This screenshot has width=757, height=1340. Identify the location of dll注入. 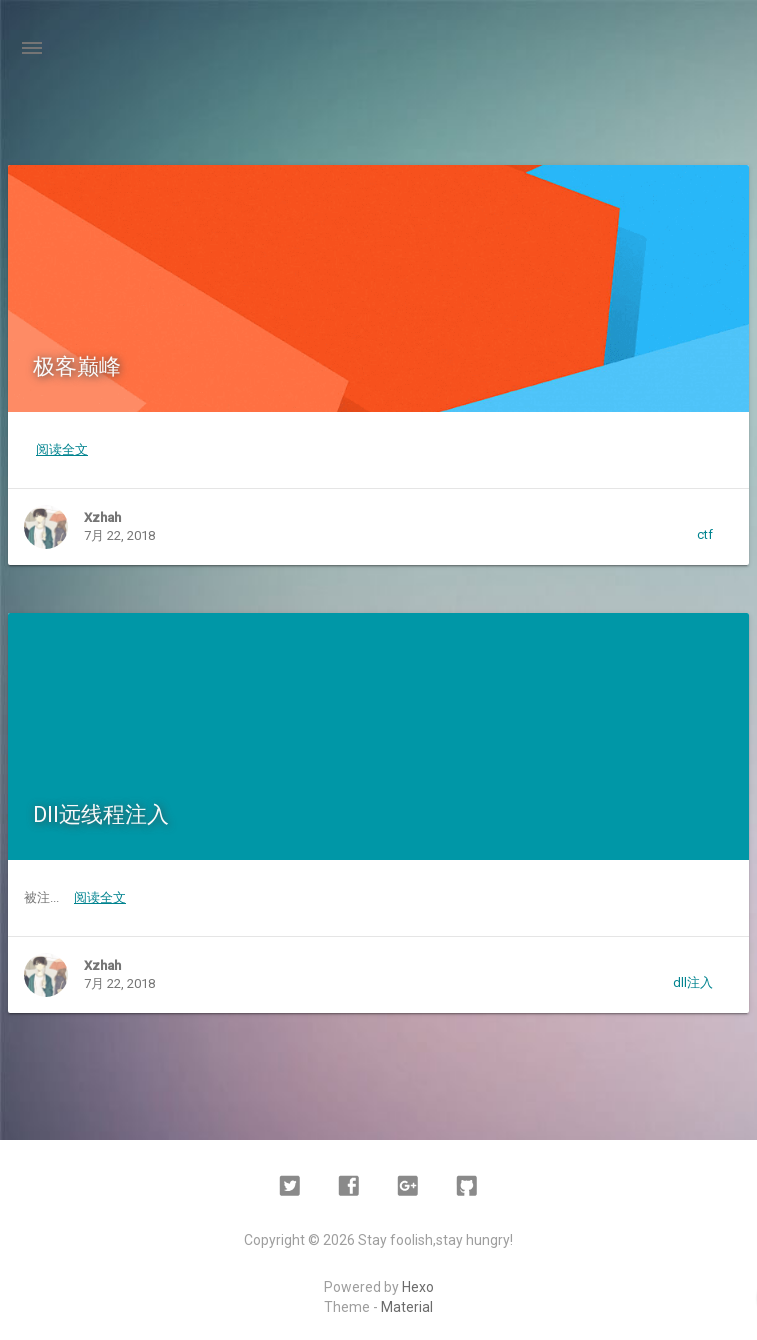
(693, 982).